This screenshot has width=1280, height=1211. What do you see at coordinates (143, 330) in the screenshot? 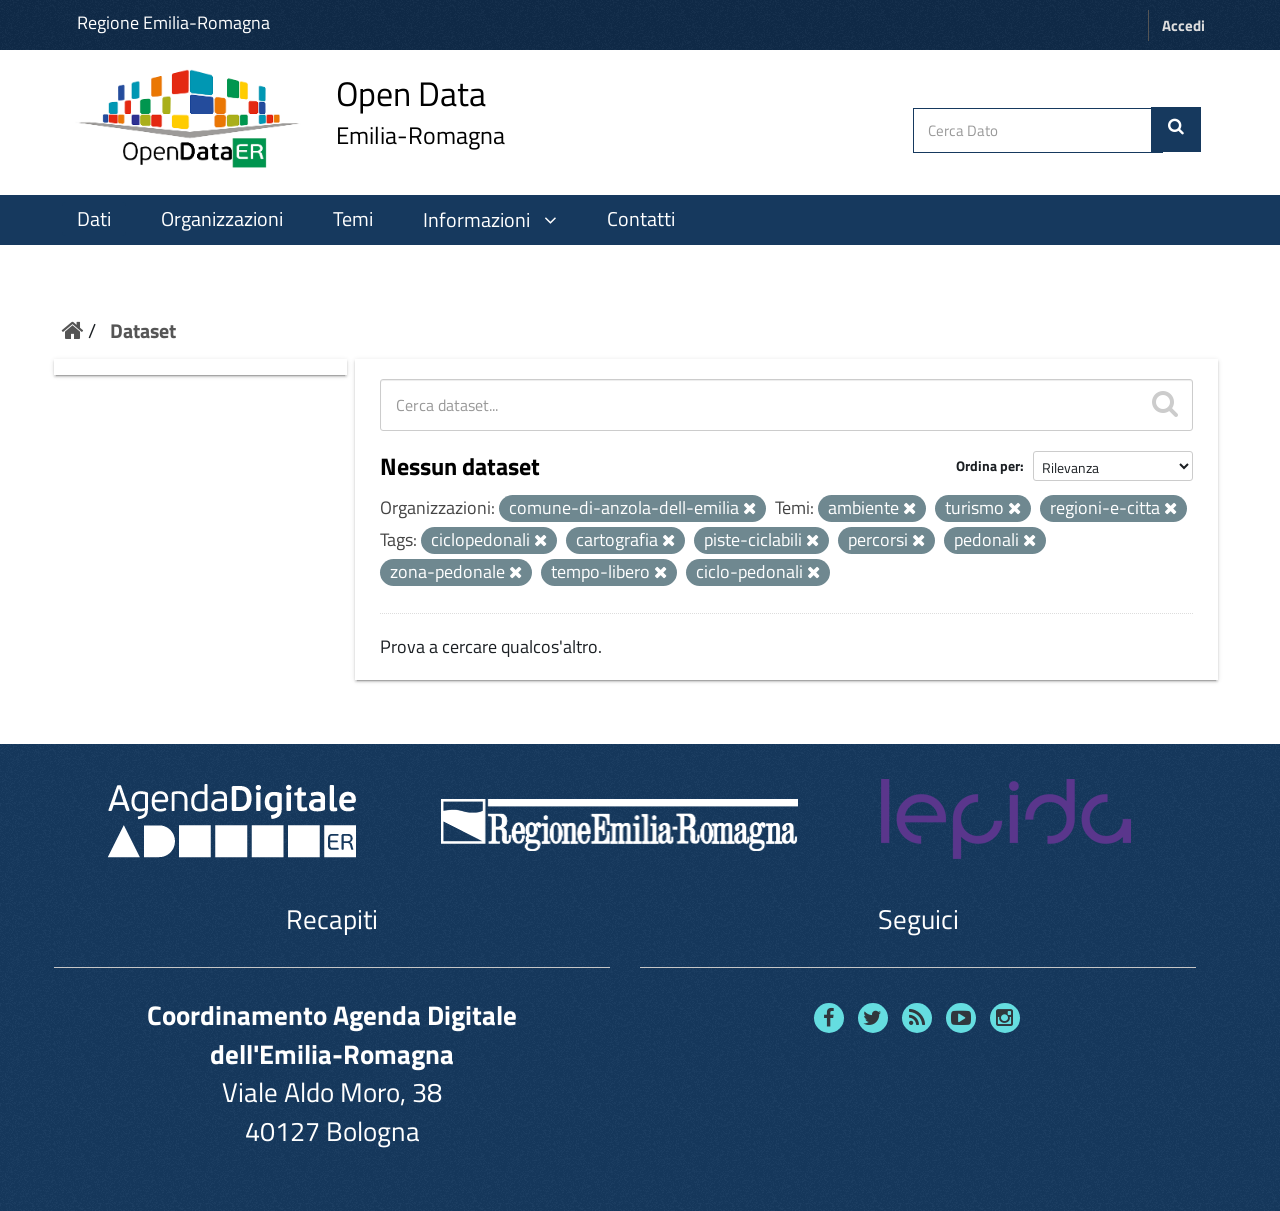
I see `Dataset` at bounding box center [143, 330].